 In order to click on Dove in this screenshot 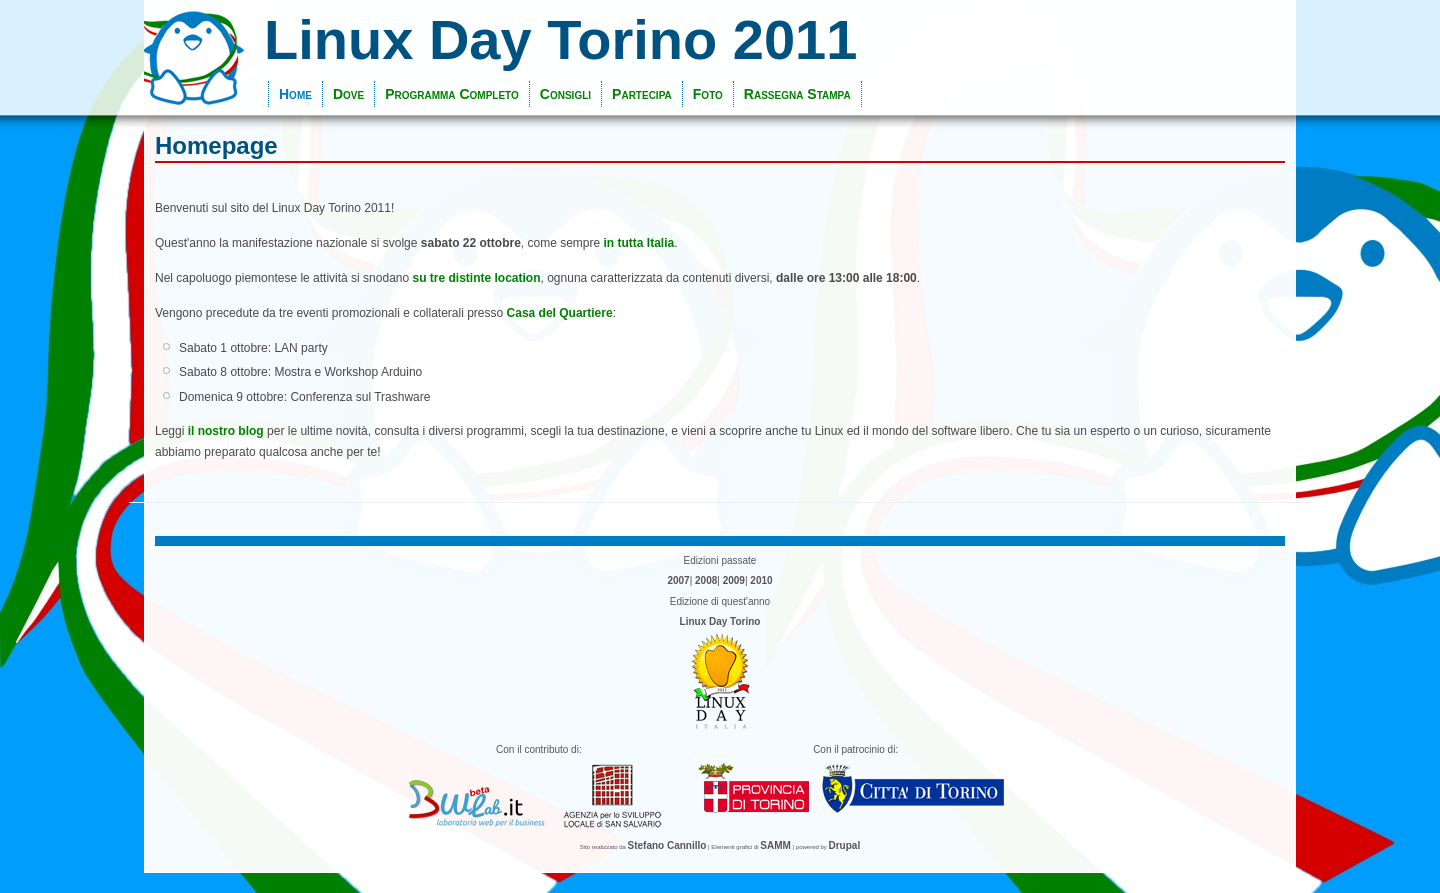, I will do `click(348, 94)`.